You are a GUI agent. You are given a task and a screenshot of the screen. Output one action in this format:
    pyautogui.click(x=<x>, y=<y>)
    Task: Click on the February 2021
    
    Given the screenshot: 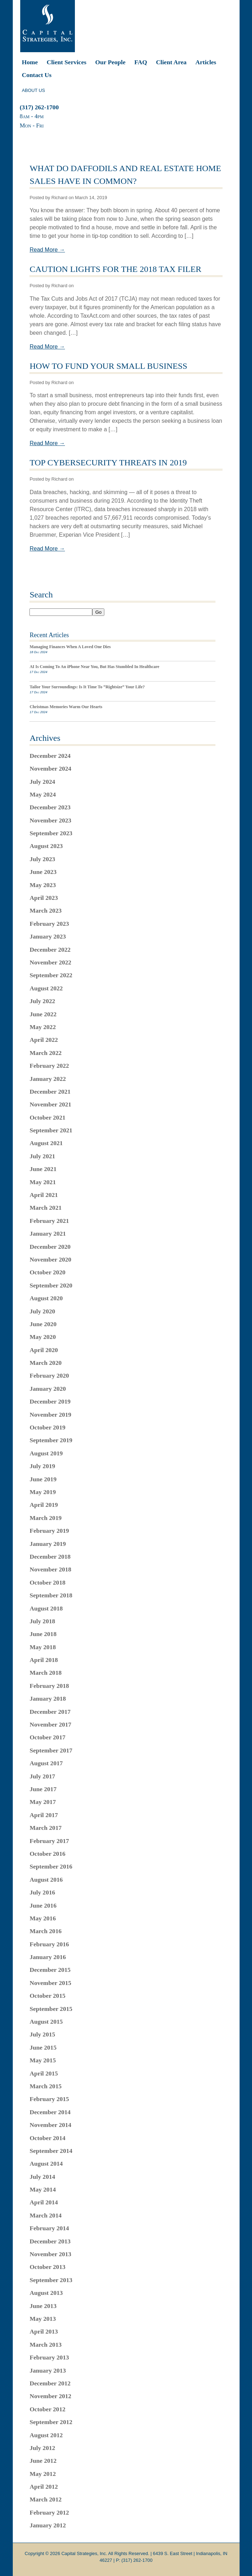 What is the action you would take?
    pyautogui.click(x=49, y=1220)
    